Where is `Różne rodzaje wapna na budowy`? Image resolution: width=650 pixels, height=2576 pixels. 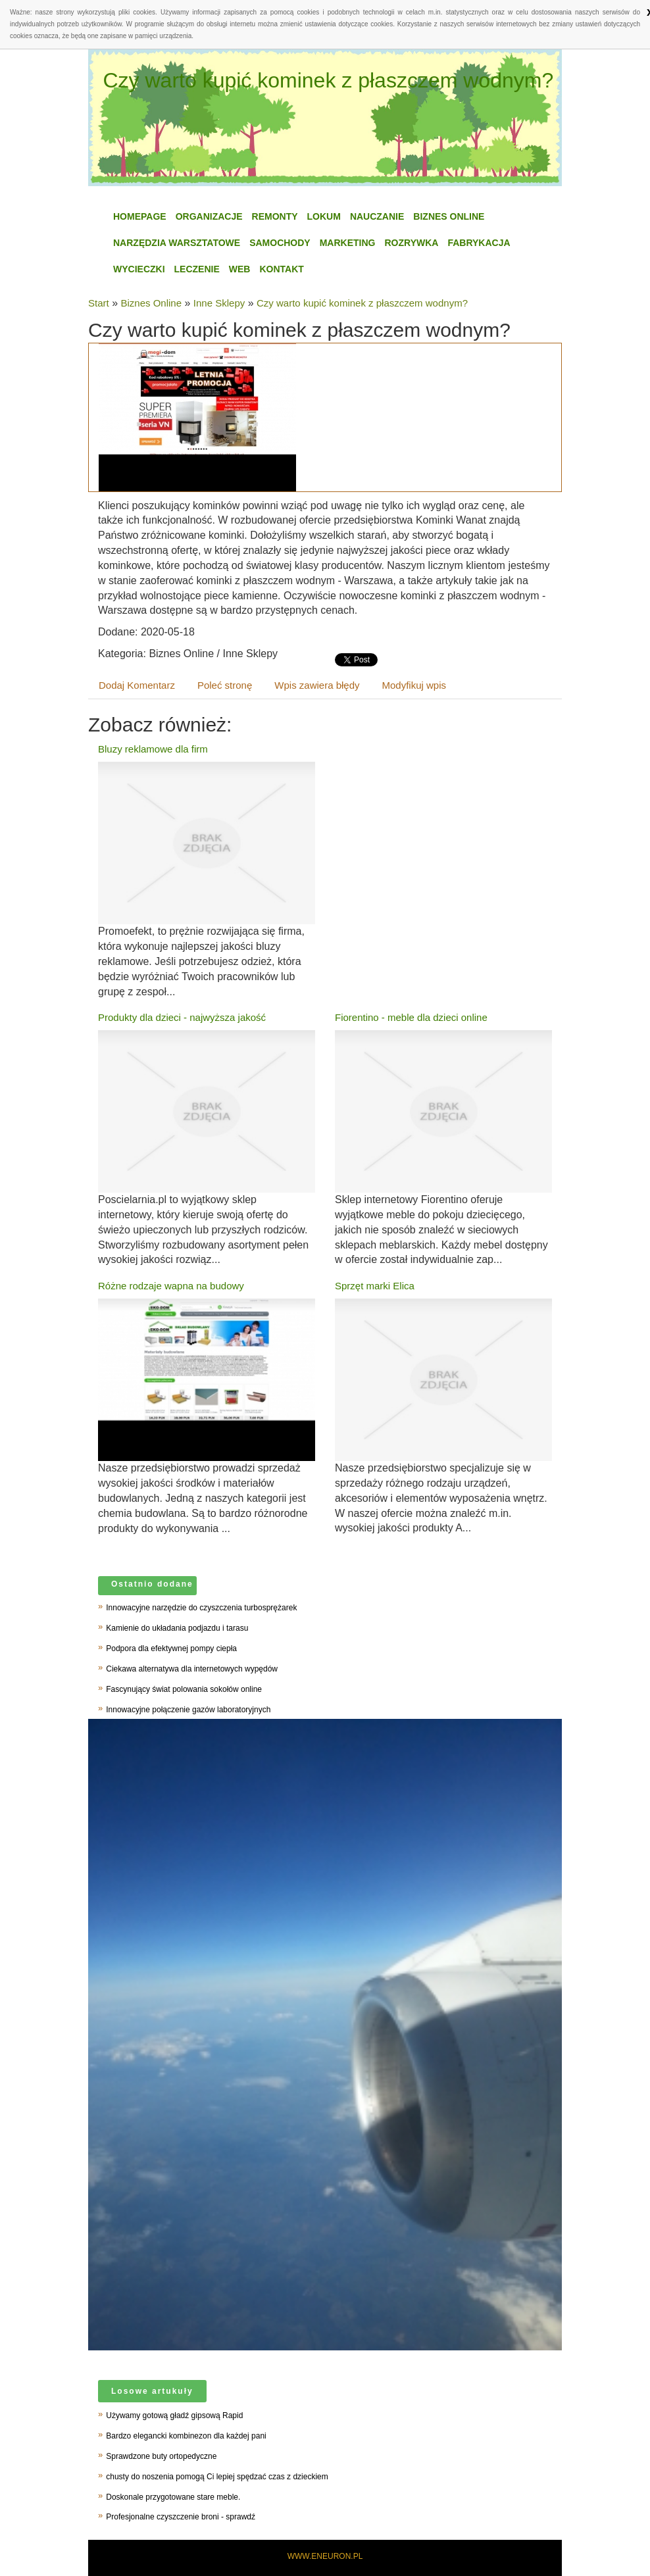
Różne rodzaje wapna na budowy is located at coordinates (171, 1285).